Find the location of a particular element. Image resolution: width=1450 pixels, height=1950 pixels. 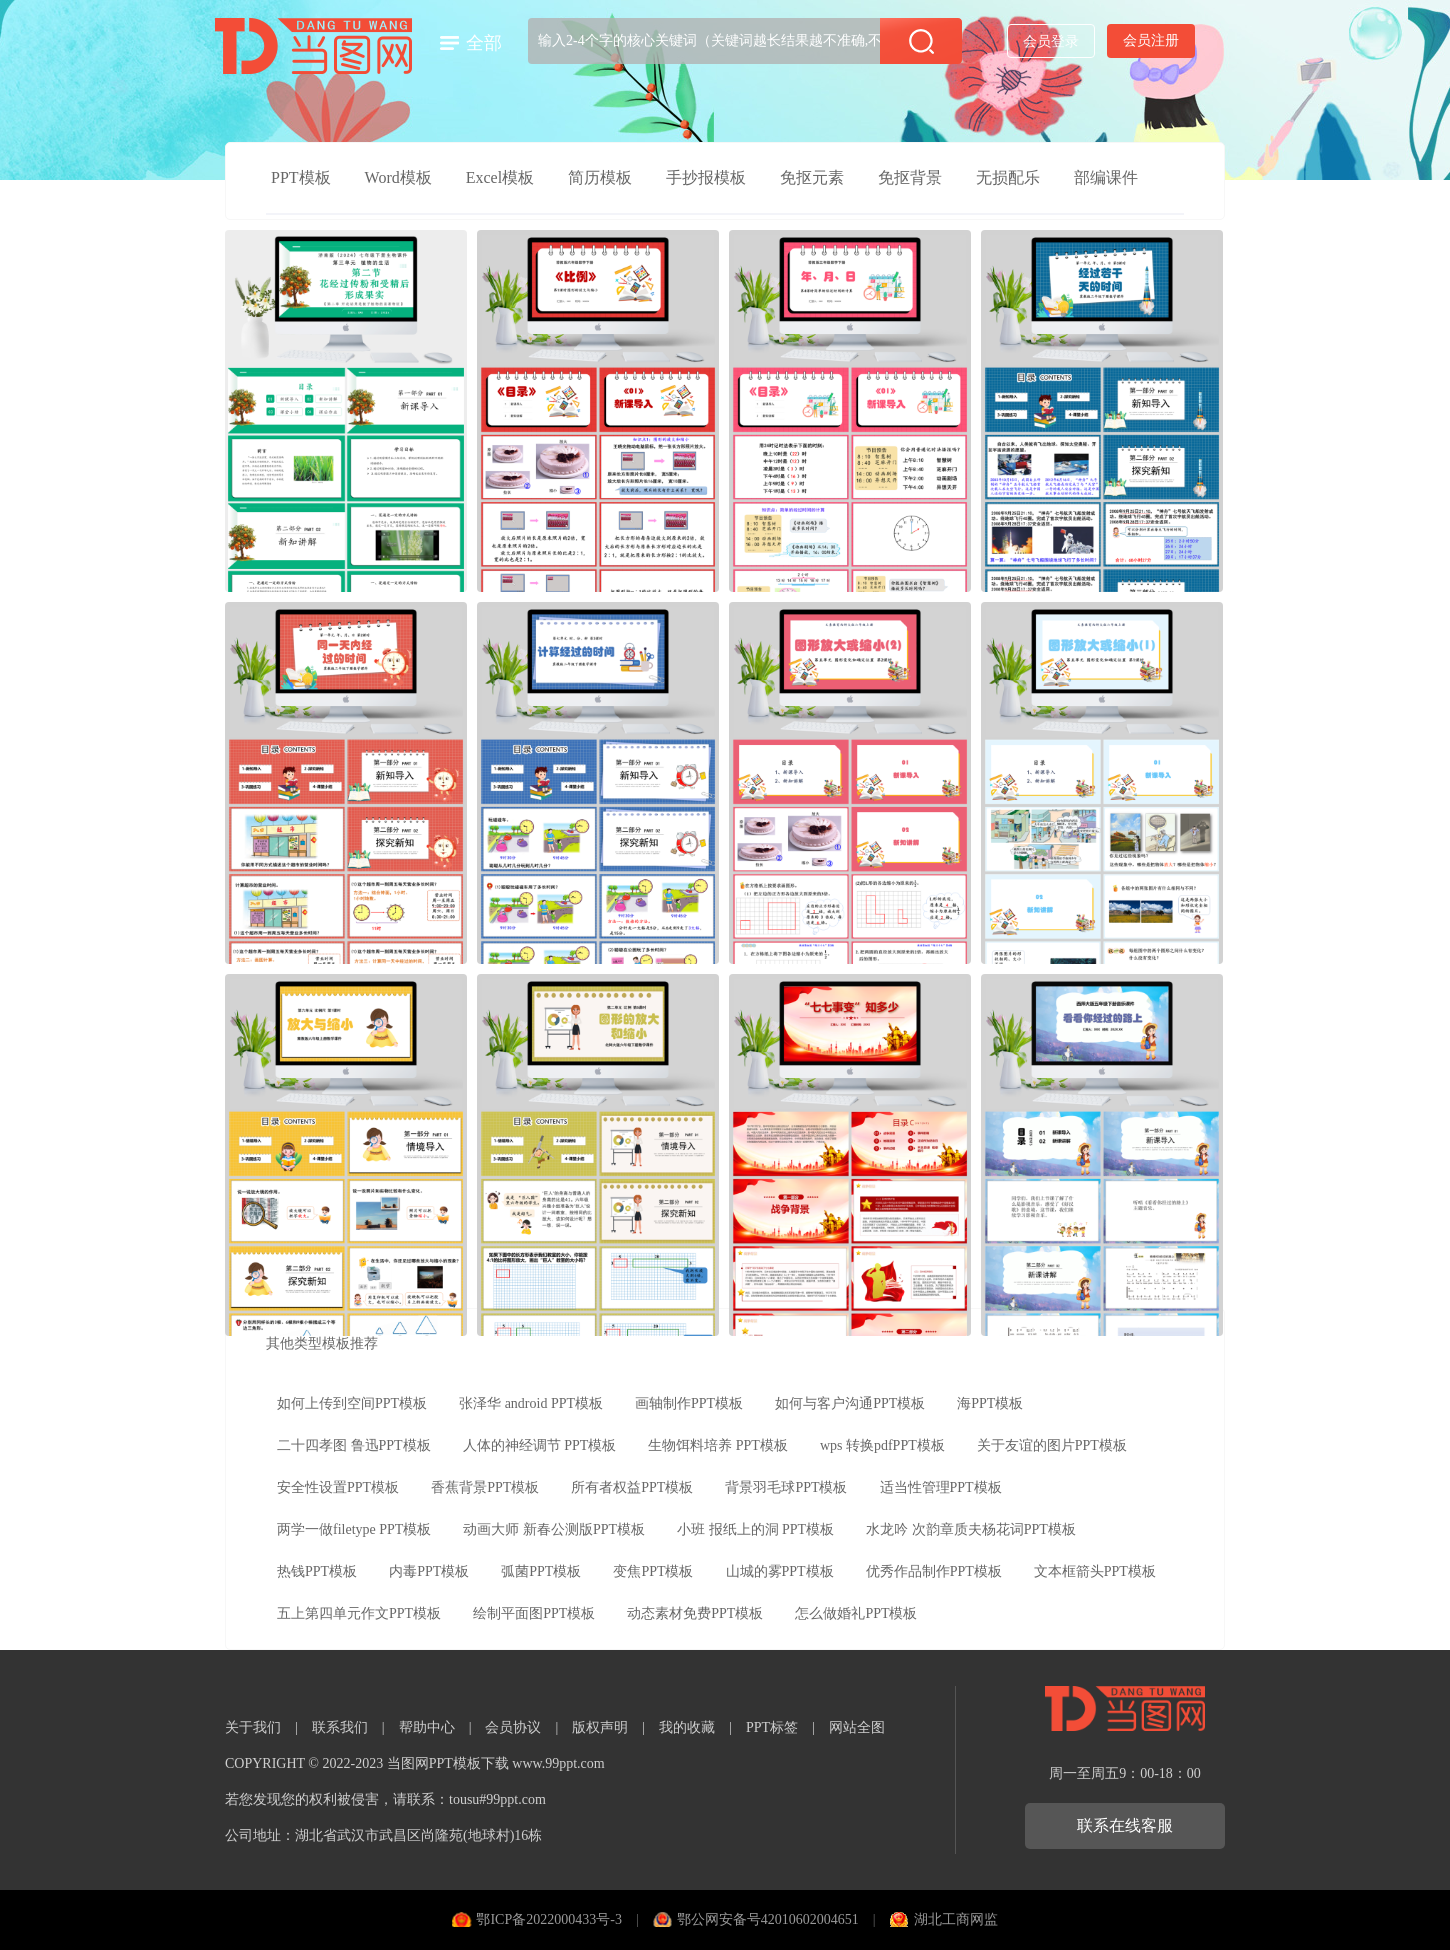

动态素材免费PPT模板 is located at coordinates (695, 1613).